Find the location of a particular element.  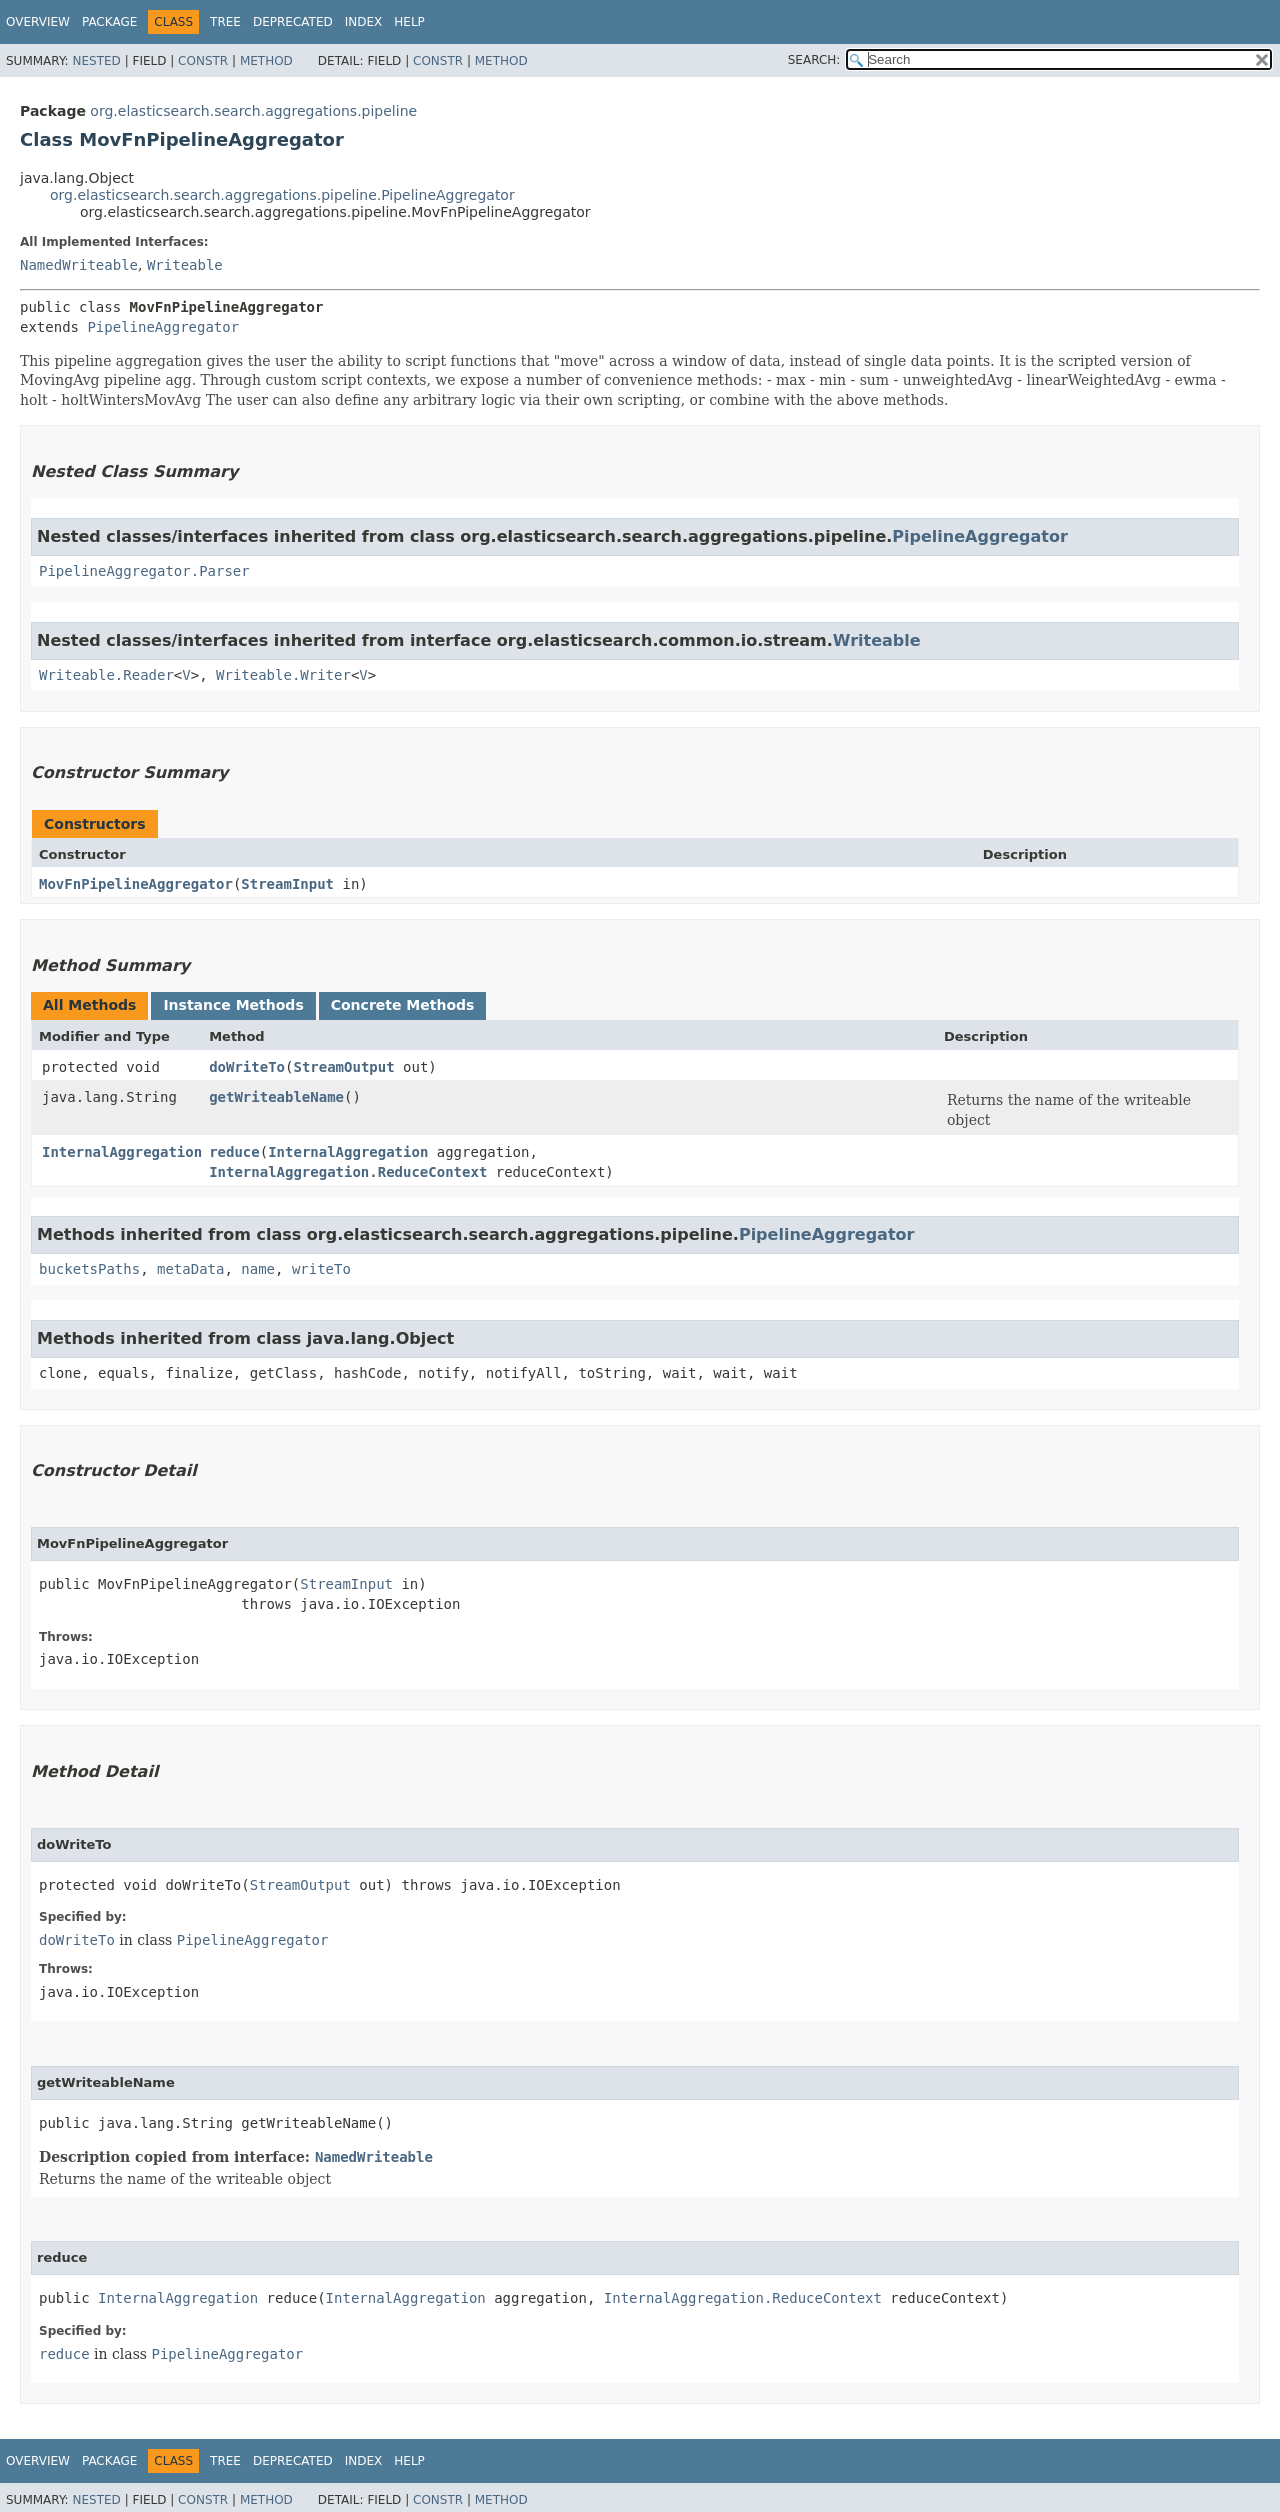

Constr is located at coordinates (203, 61).